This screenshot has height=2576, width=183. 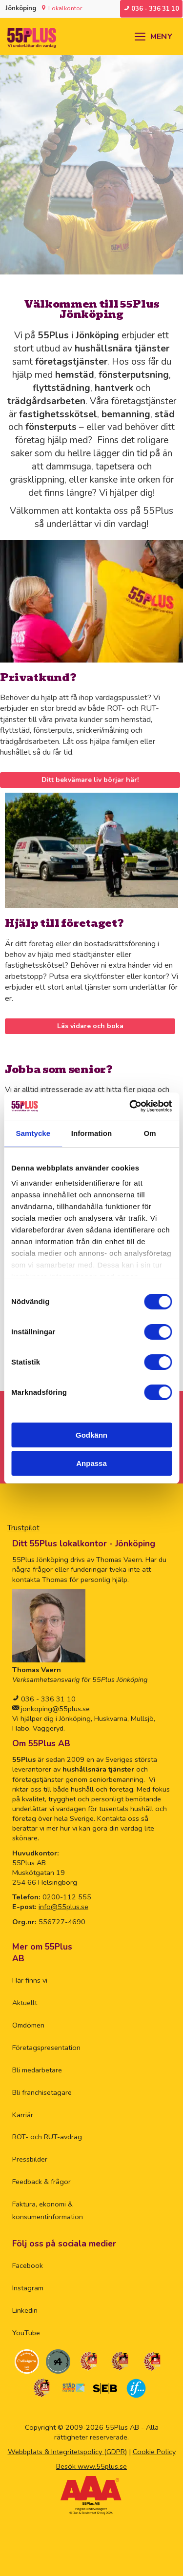 I want to click on Här finns vi, so click(x=29, y=1980).